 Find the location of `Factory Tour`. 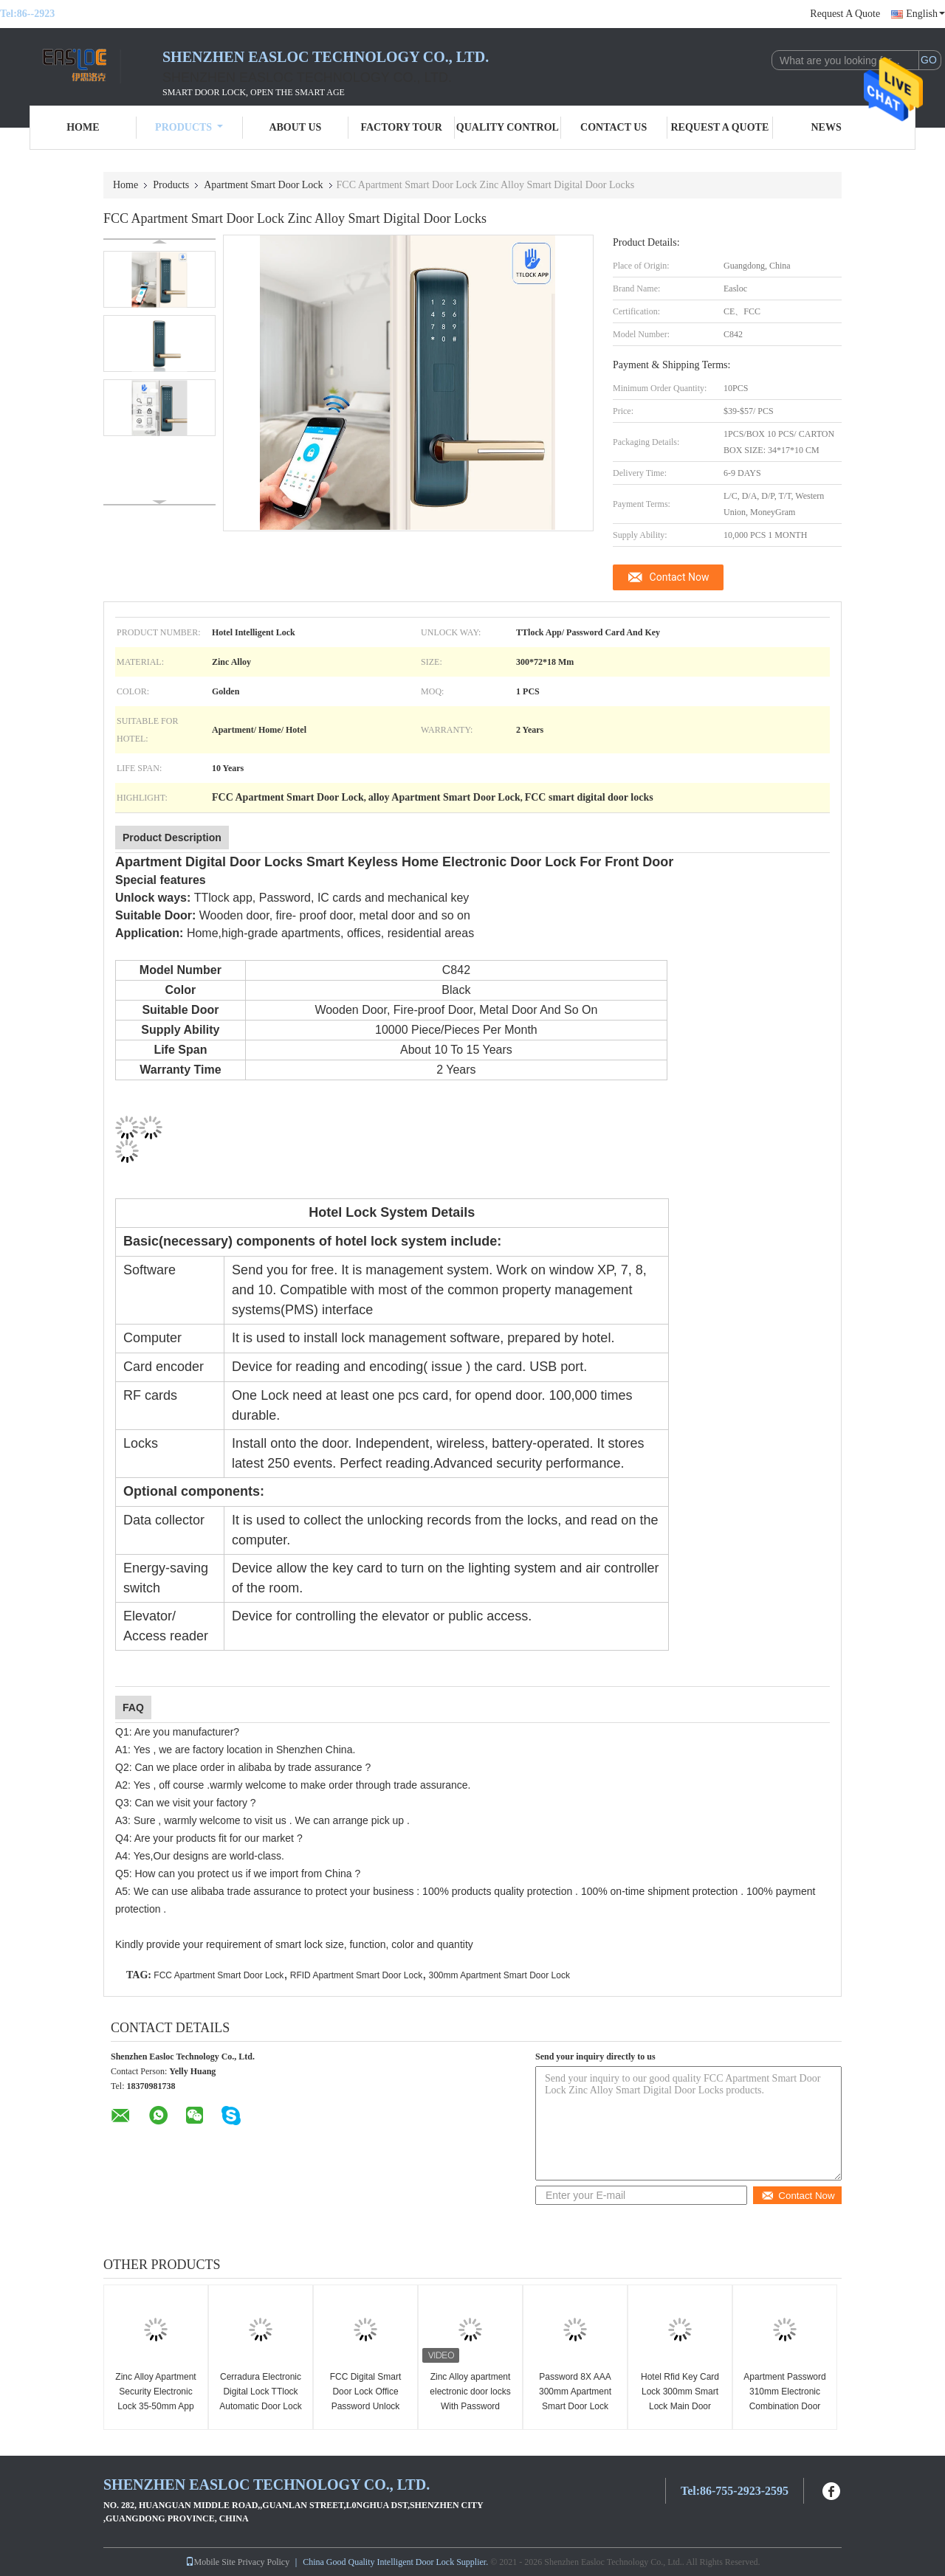

Factory Tour is located at coordinates (400, 127).